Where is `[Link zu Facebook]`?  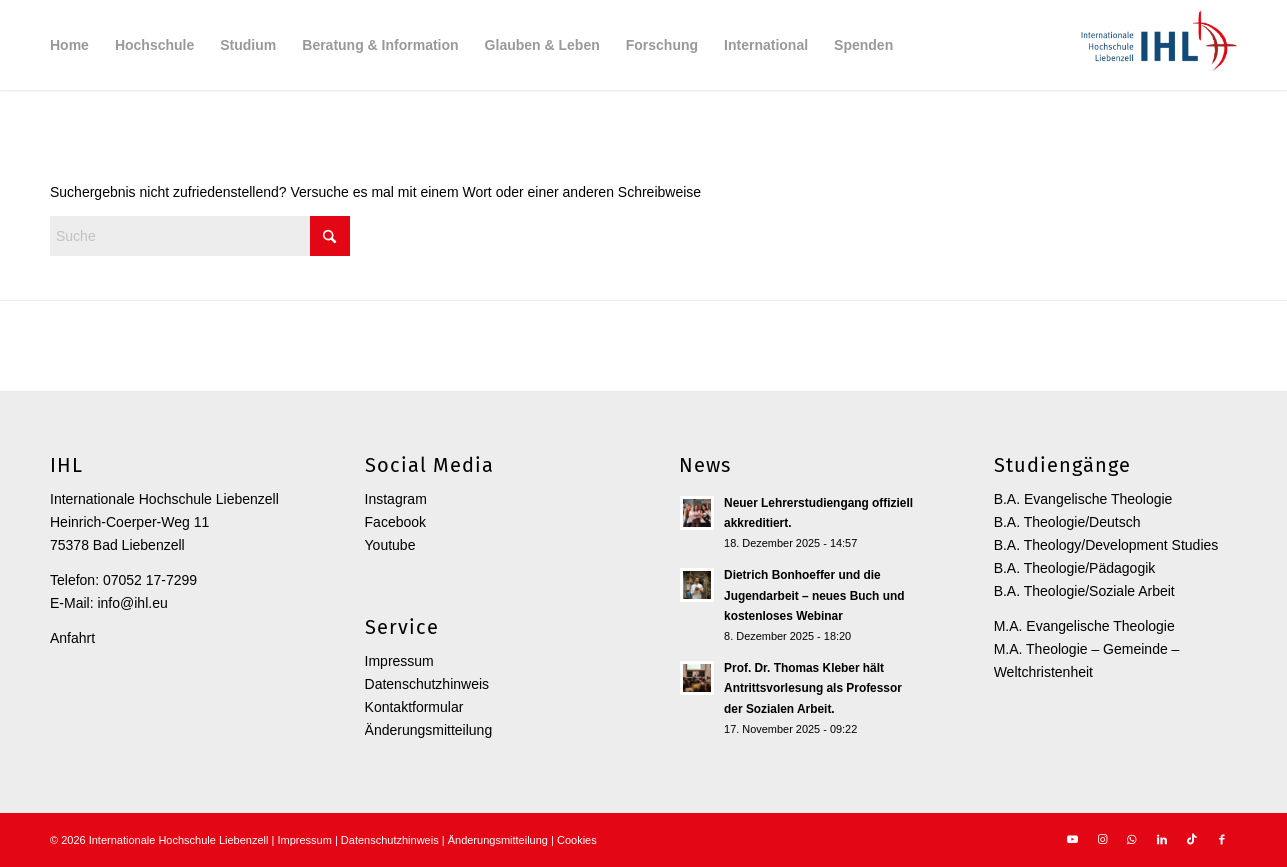 [Link zu Facebook] is located at coordinates (1222, 839).